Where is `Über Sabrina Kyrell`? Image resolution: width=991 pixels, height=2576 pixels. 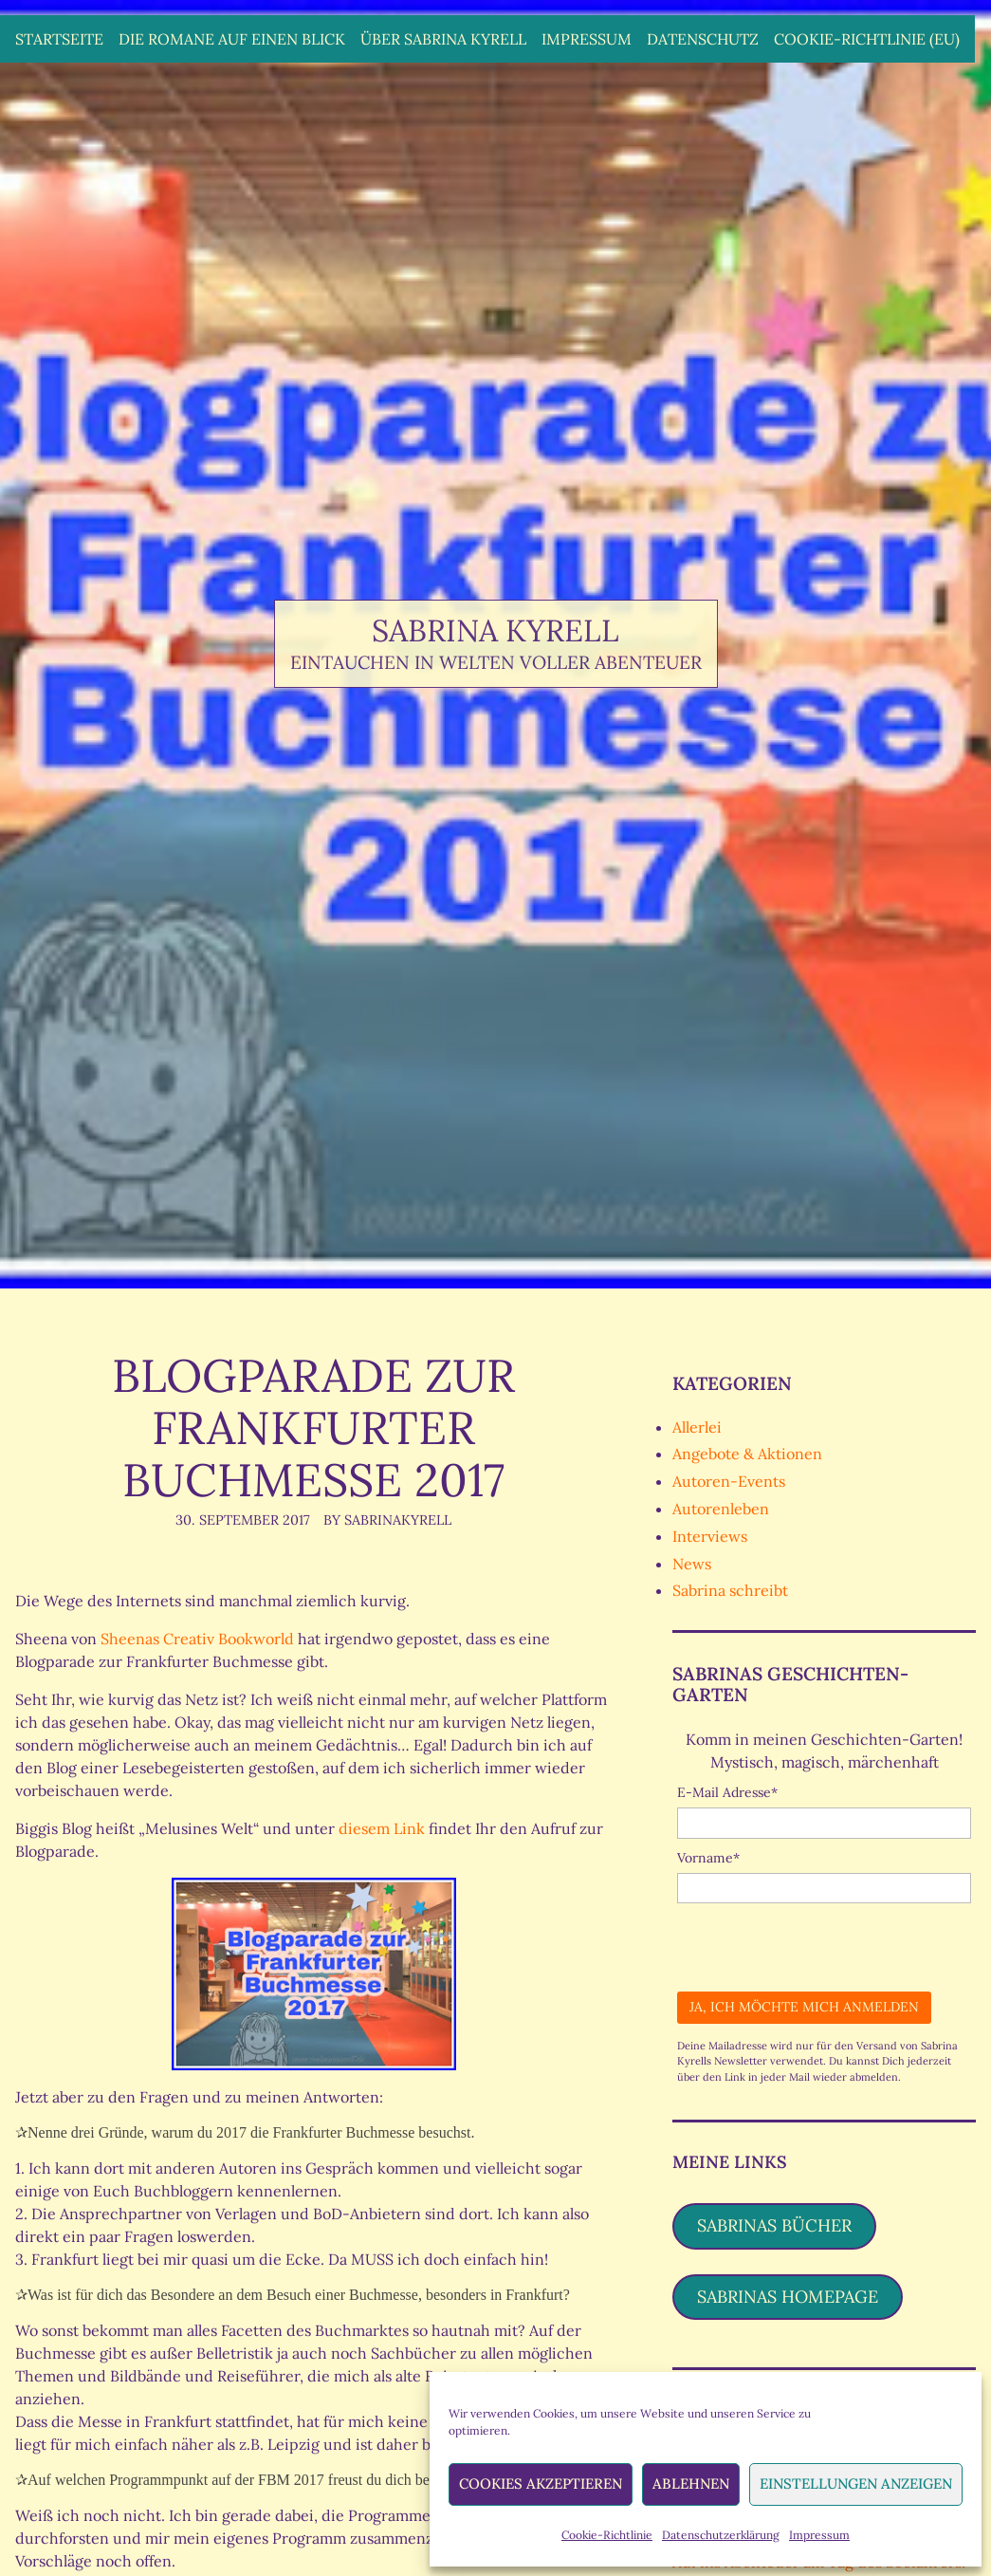 Über Sabrina Kyrell is located at coordinates (443, 38).